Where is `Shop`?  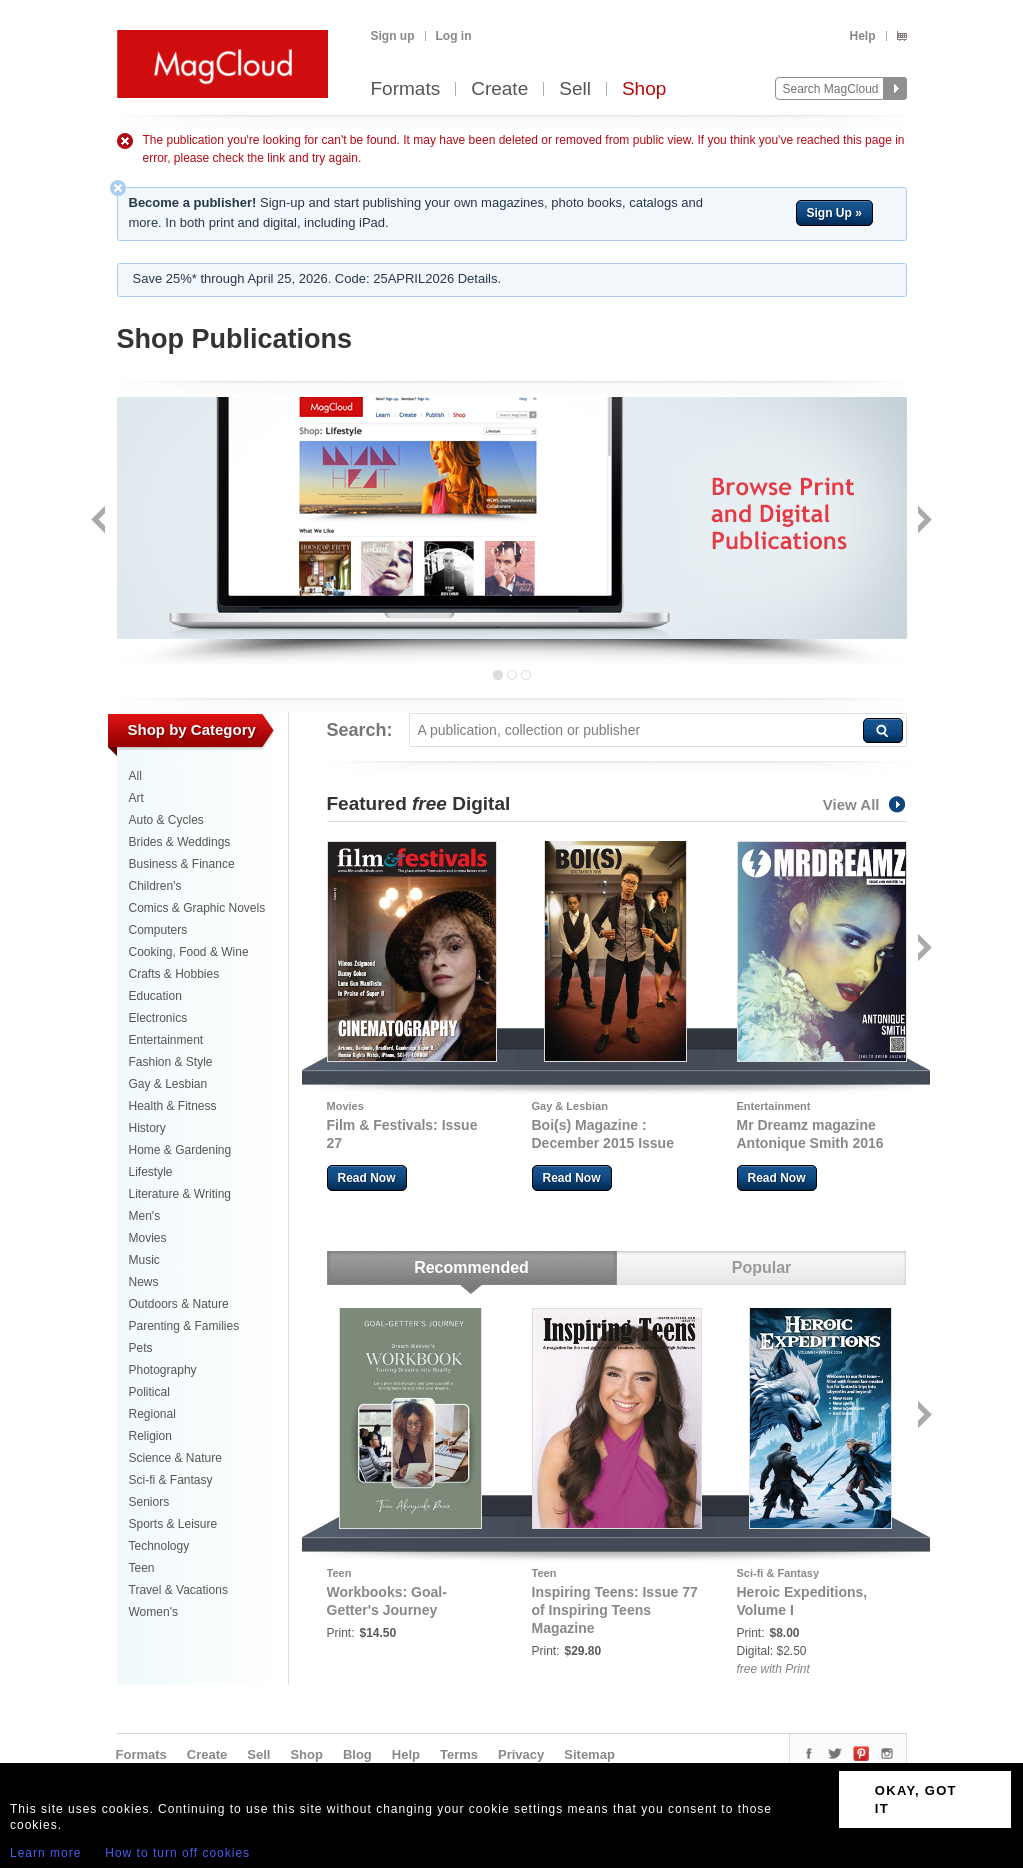
Shop is located at coordinates (644, 89).